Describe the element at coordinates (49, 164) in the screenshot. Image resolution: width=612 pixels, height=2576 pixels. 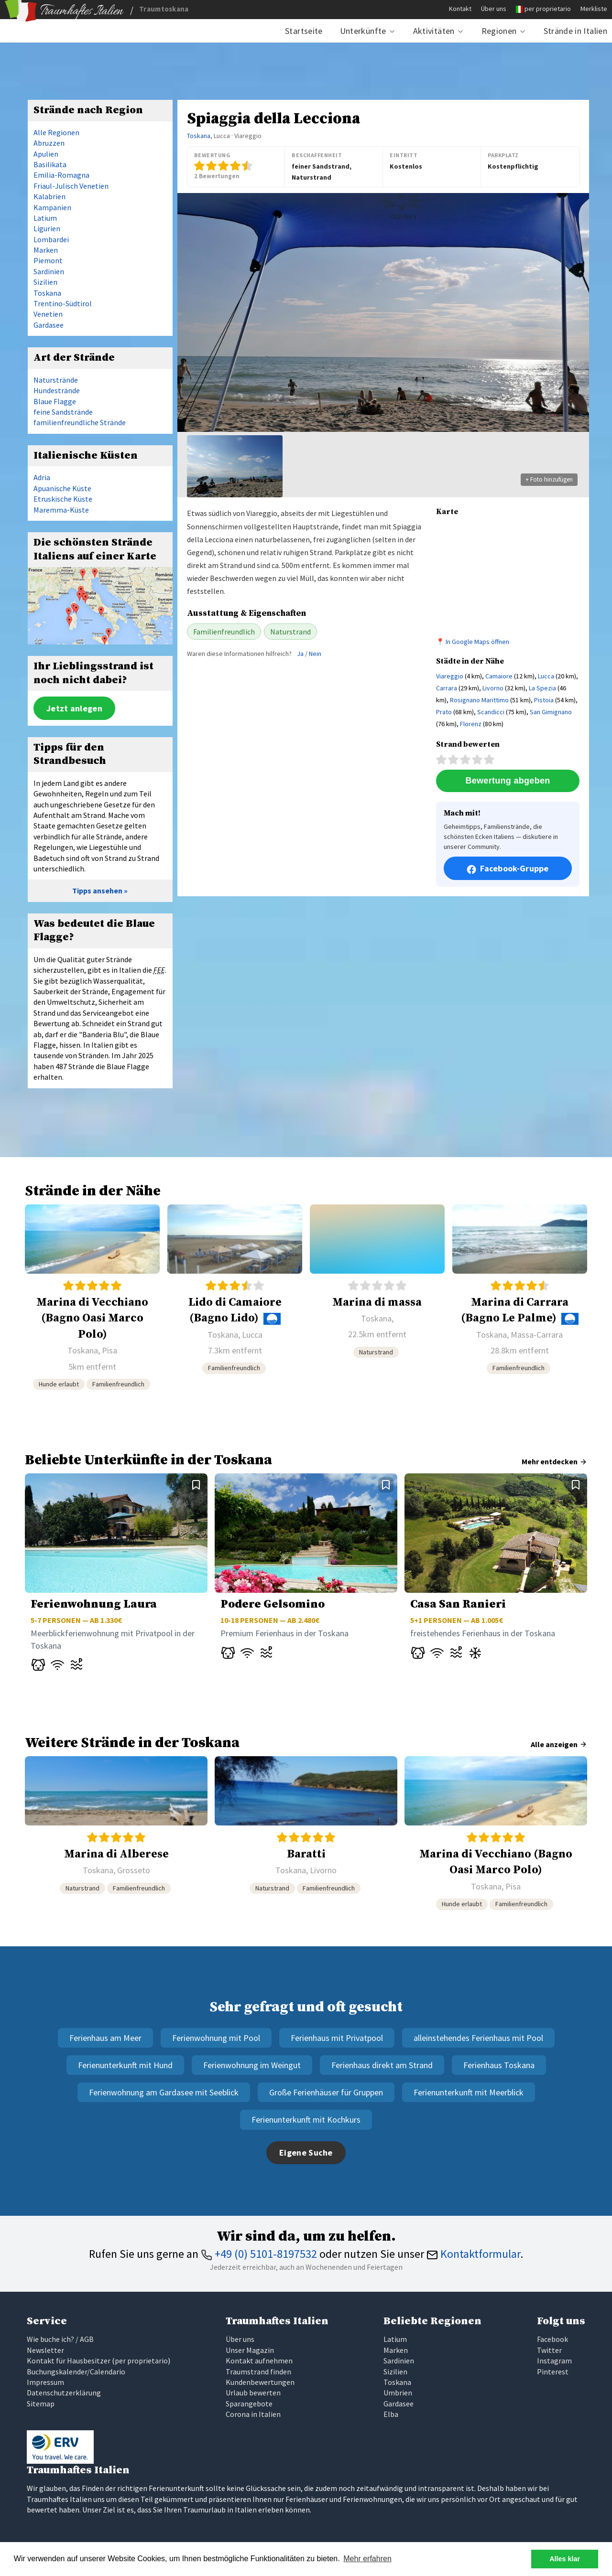
I see `Basilikata` at that location.